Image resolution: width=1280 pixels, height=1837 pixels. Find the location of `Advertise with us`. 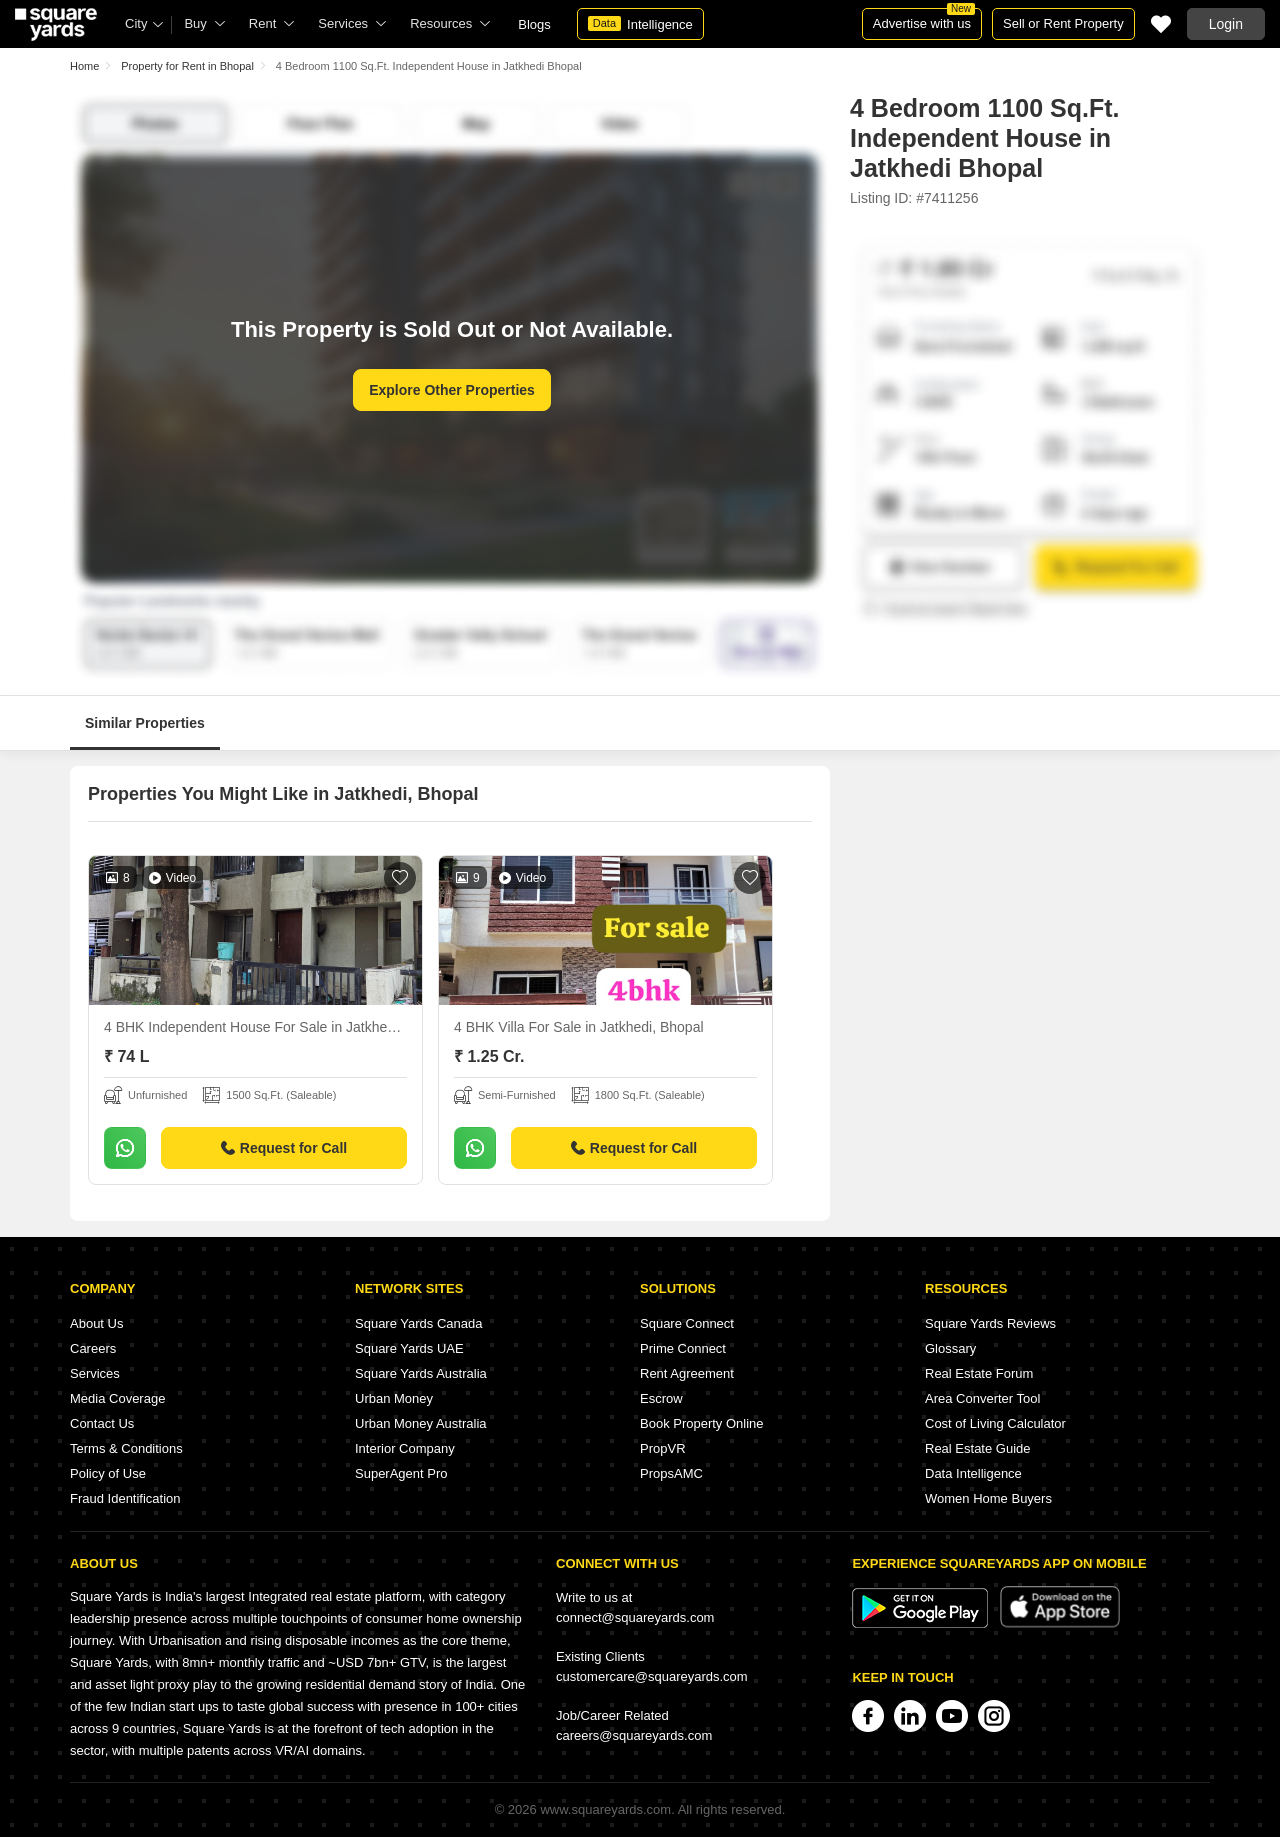

Advertise with us is located at coordinates (924, 19).